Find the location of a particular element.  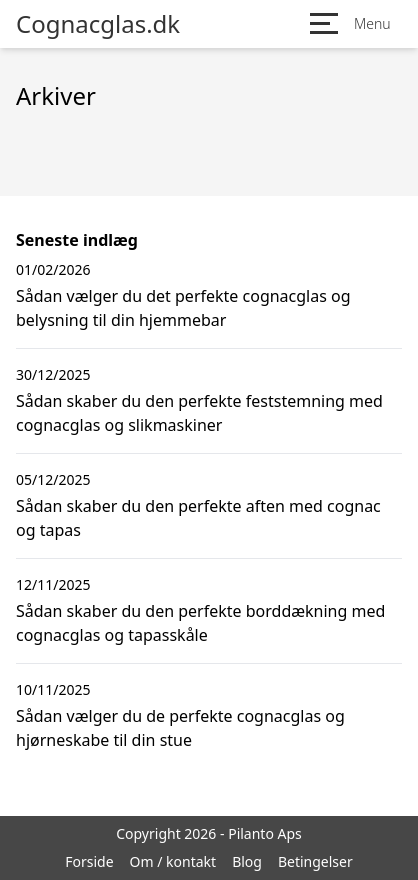

Om / kontakt is located at coordinates (173, 861).